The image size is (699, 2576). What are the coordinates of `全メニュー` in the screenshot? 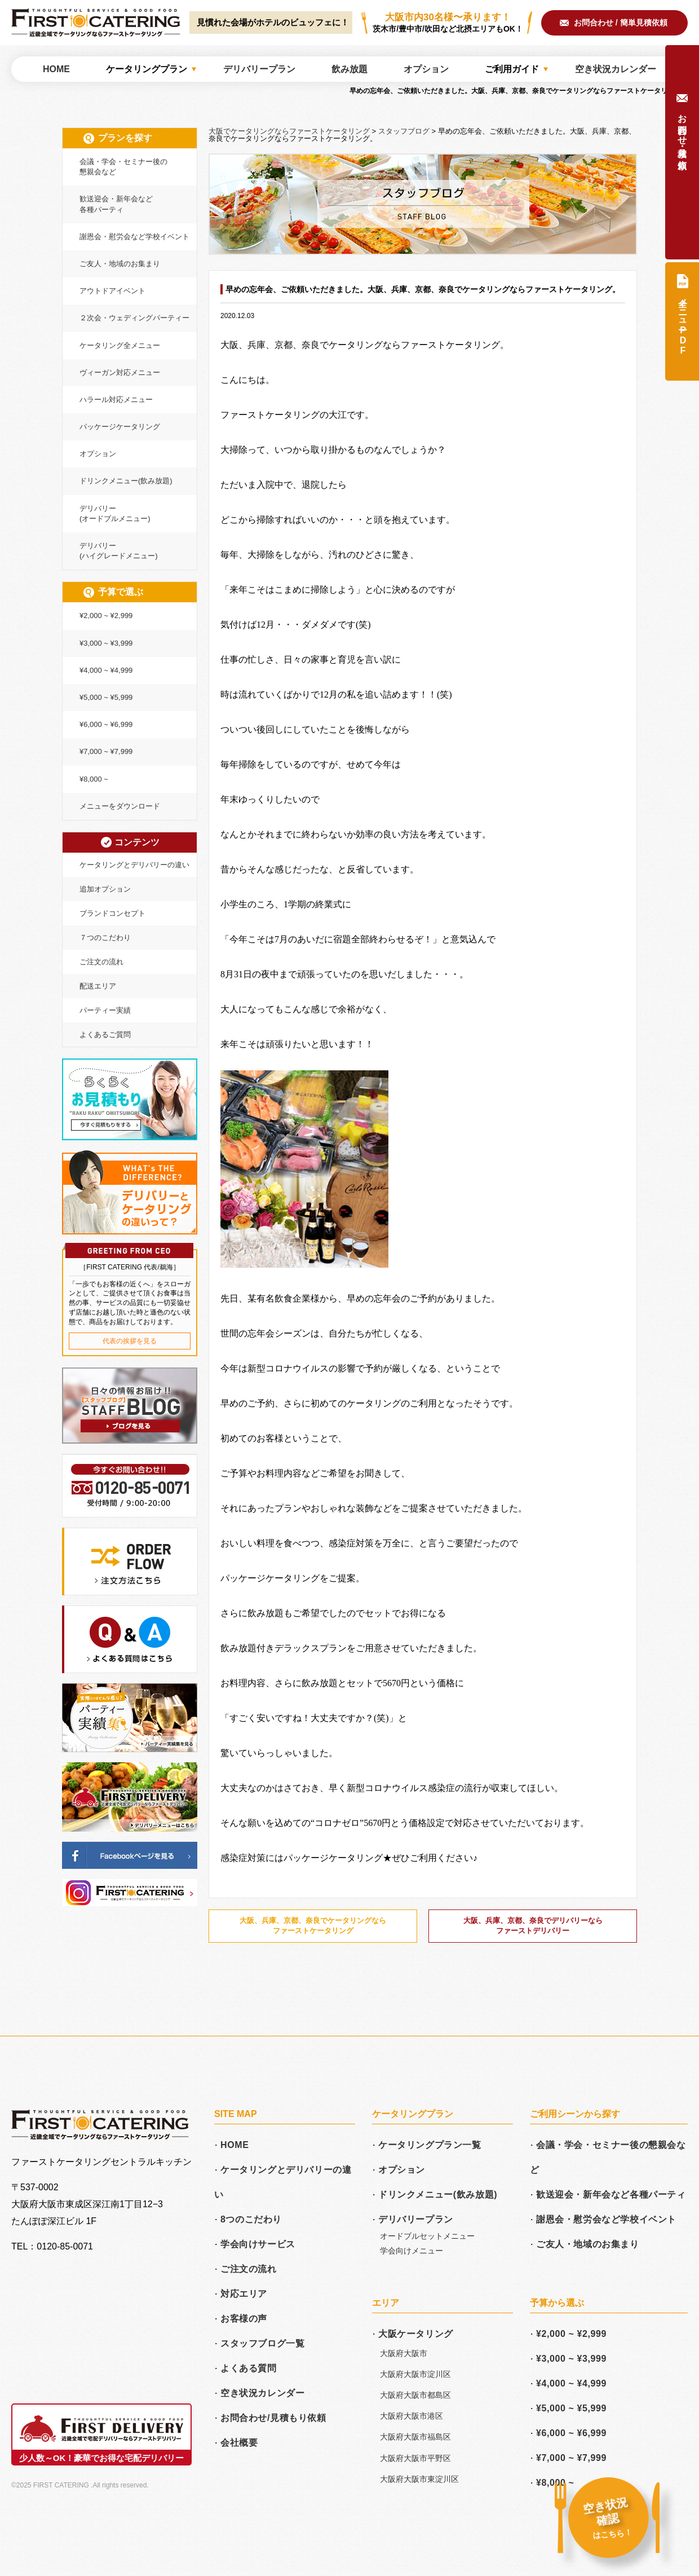 It's located at (683, 324).